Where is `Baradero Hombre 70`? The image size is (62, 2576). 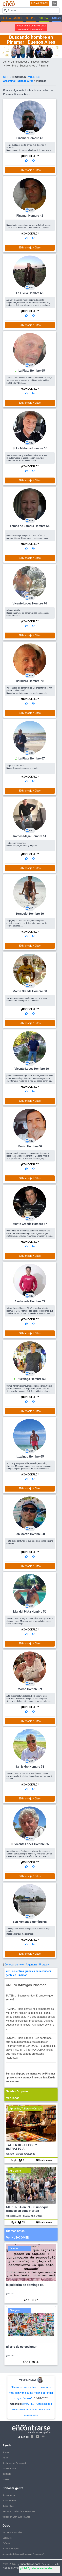 Baradero Hombre 70 is located at coordinates (29, 681).